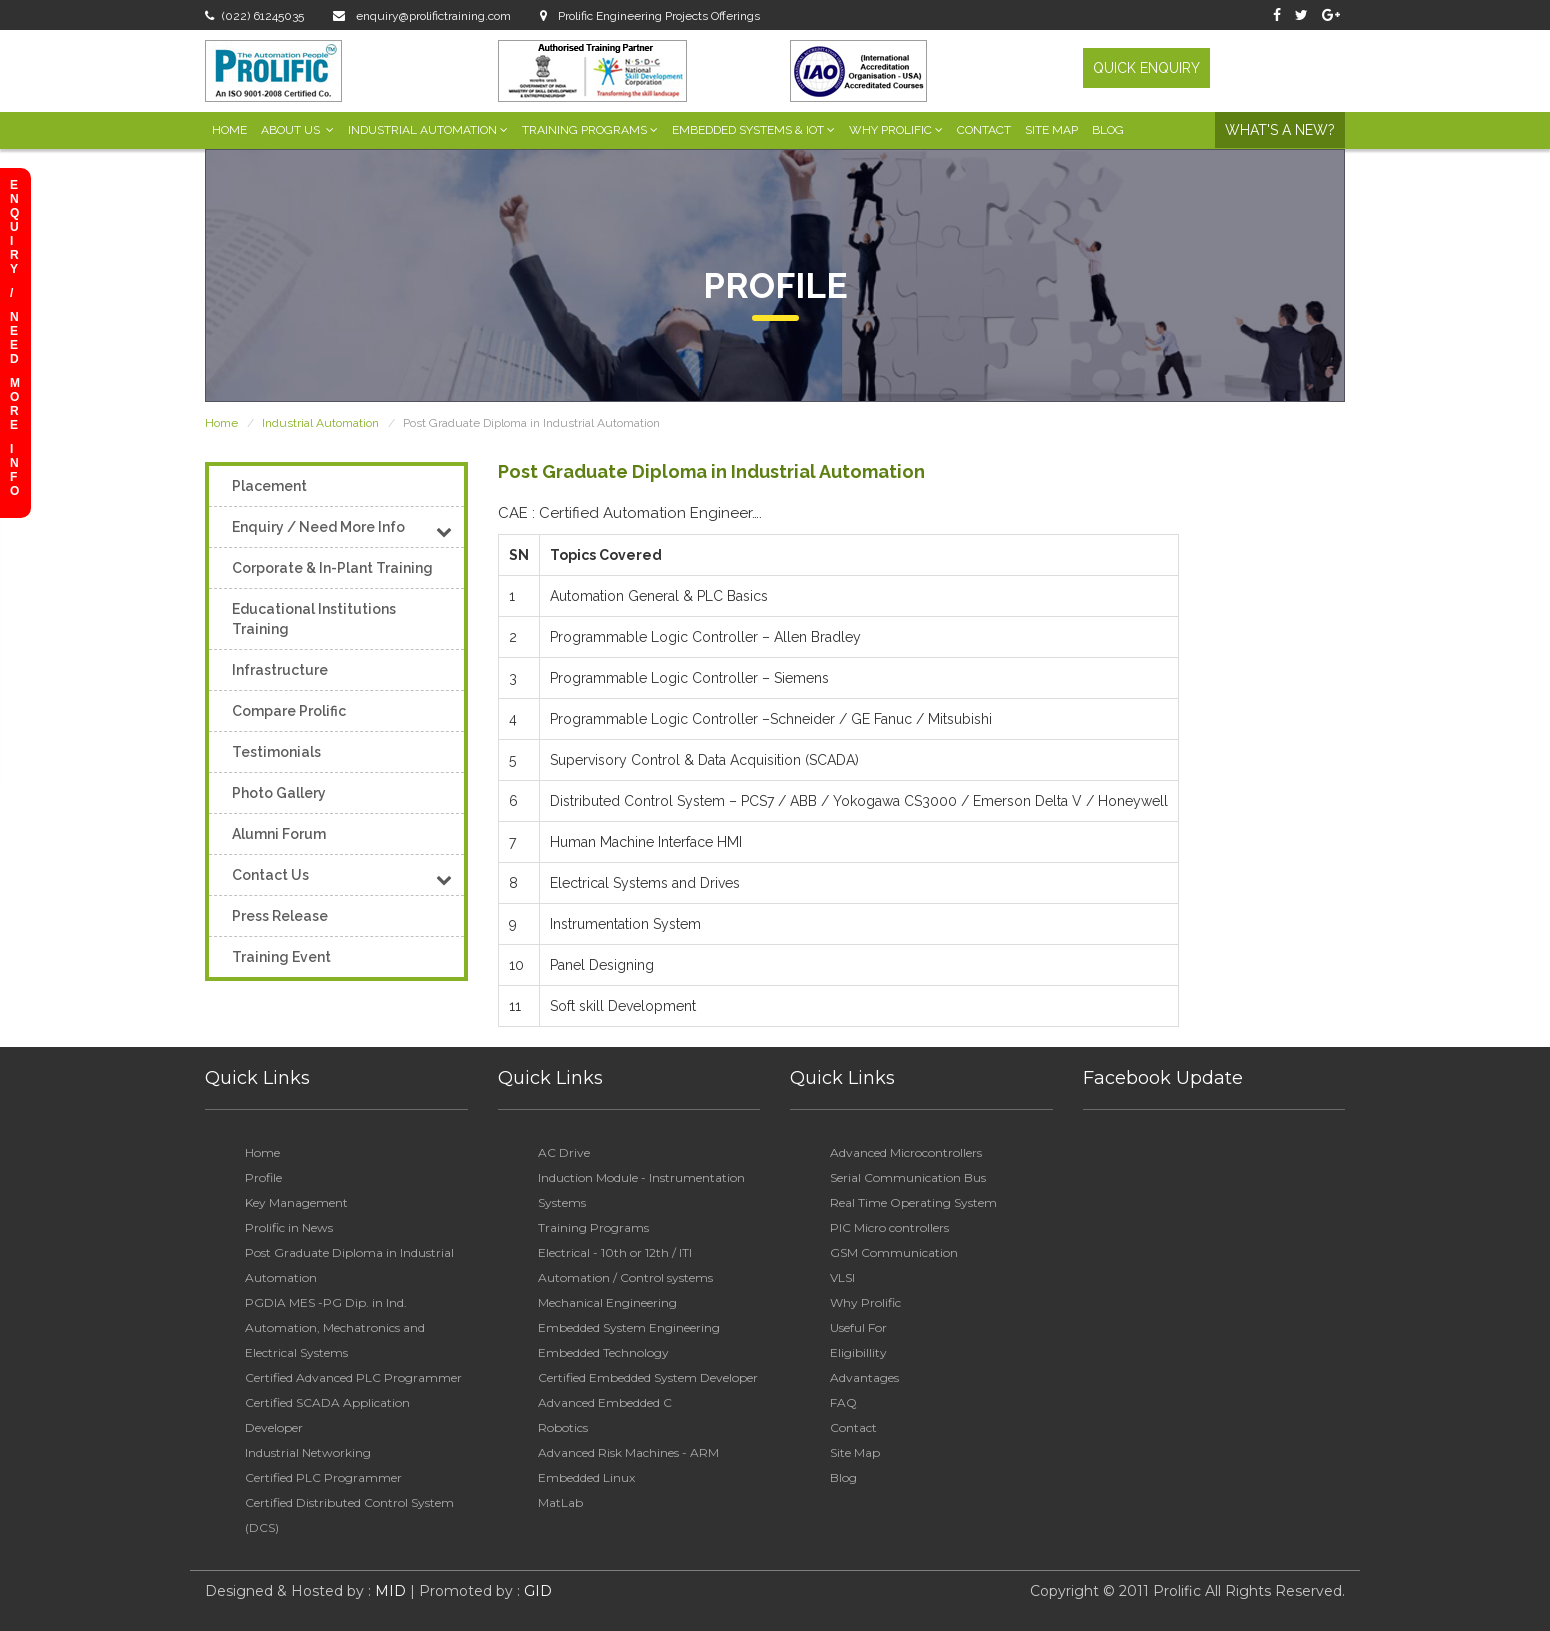 Image resolution: width=1550 pixels, height=1631 pixels. What do you see at coordinates (563, 1427) in the screenshot?
I see `Robotics` at bounding box center [563, 1427].